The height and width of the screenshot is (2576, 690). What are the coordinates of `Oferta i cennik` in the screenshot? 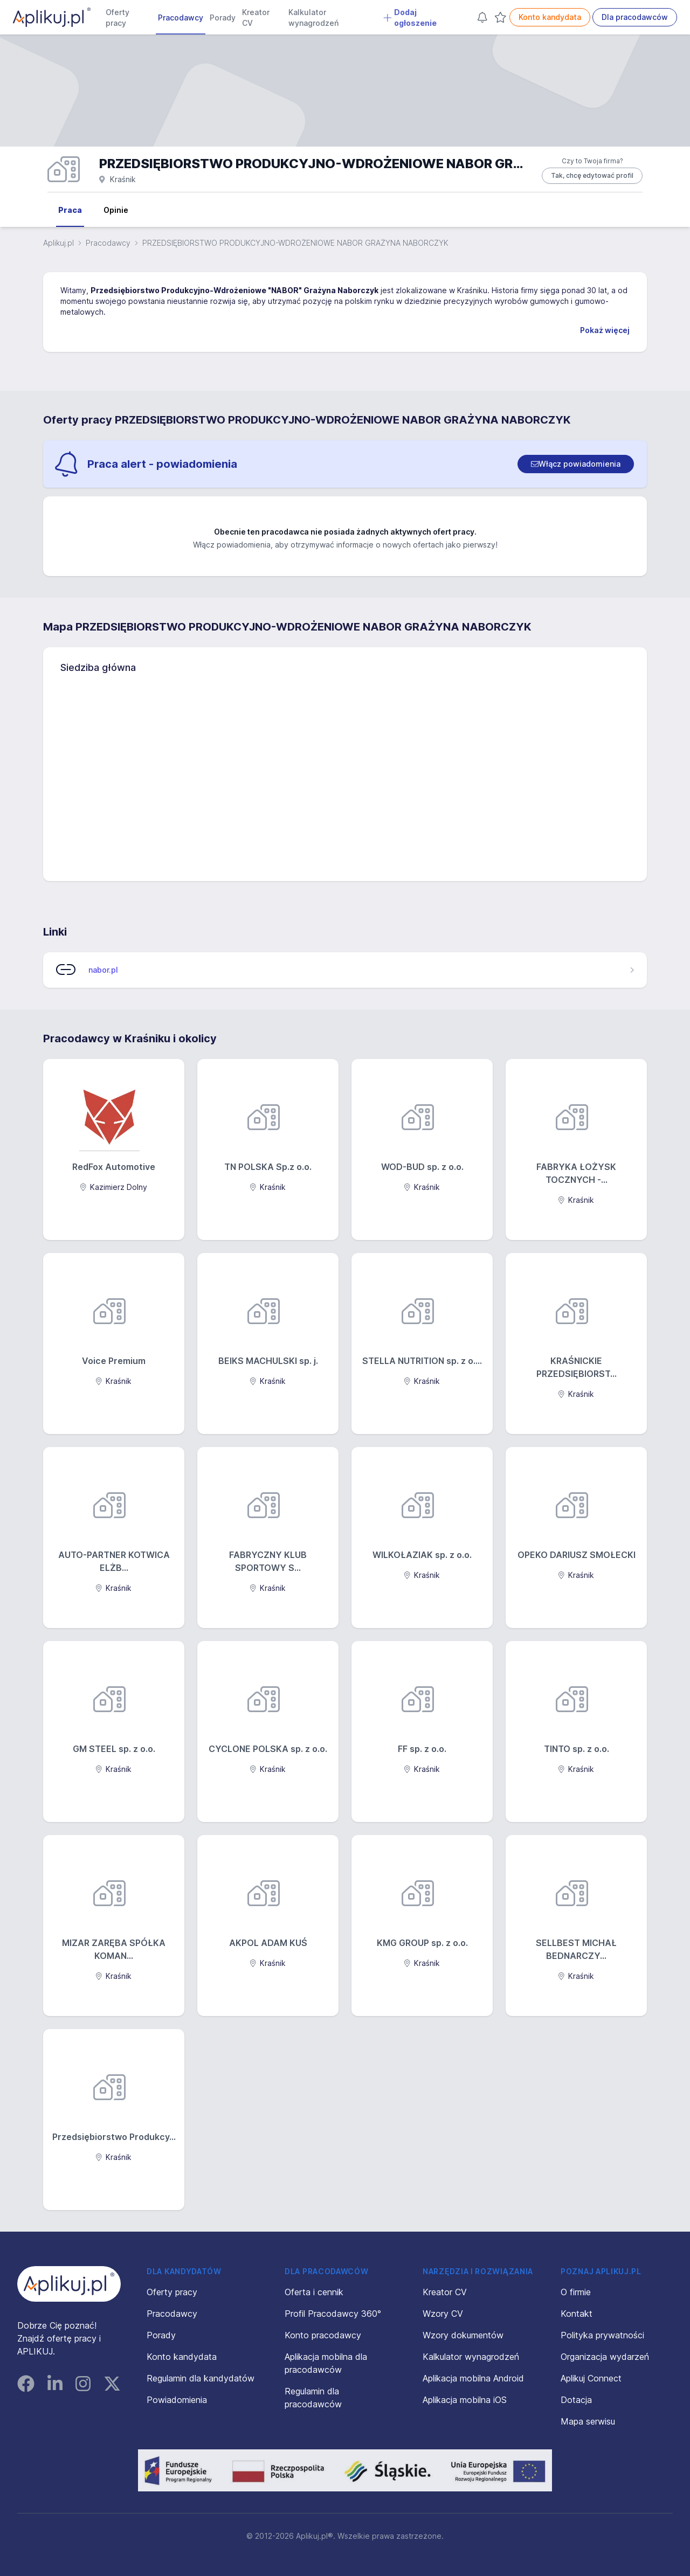 It's located at (314, 2292).